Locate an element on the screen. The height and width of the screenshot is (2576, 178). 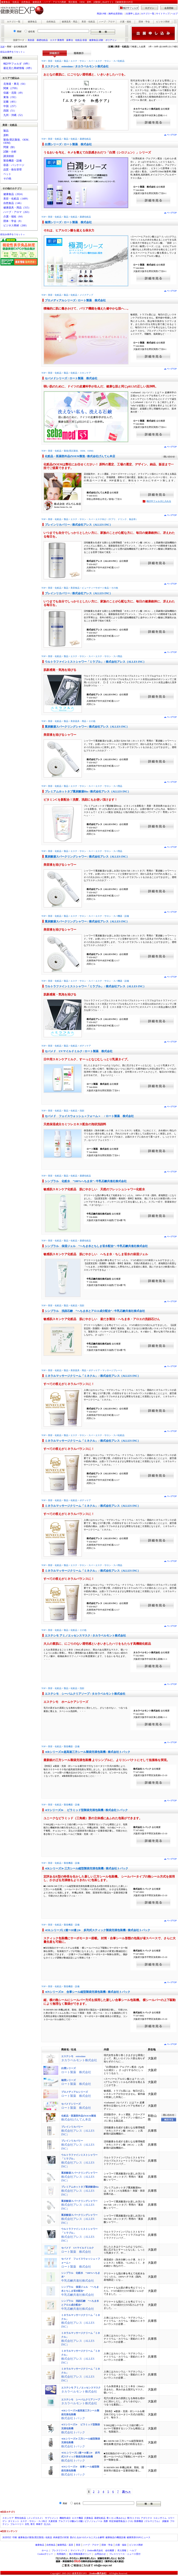
白潤シリーズ / ロート製薬 株式会社 is located at coordinates (68, 144).